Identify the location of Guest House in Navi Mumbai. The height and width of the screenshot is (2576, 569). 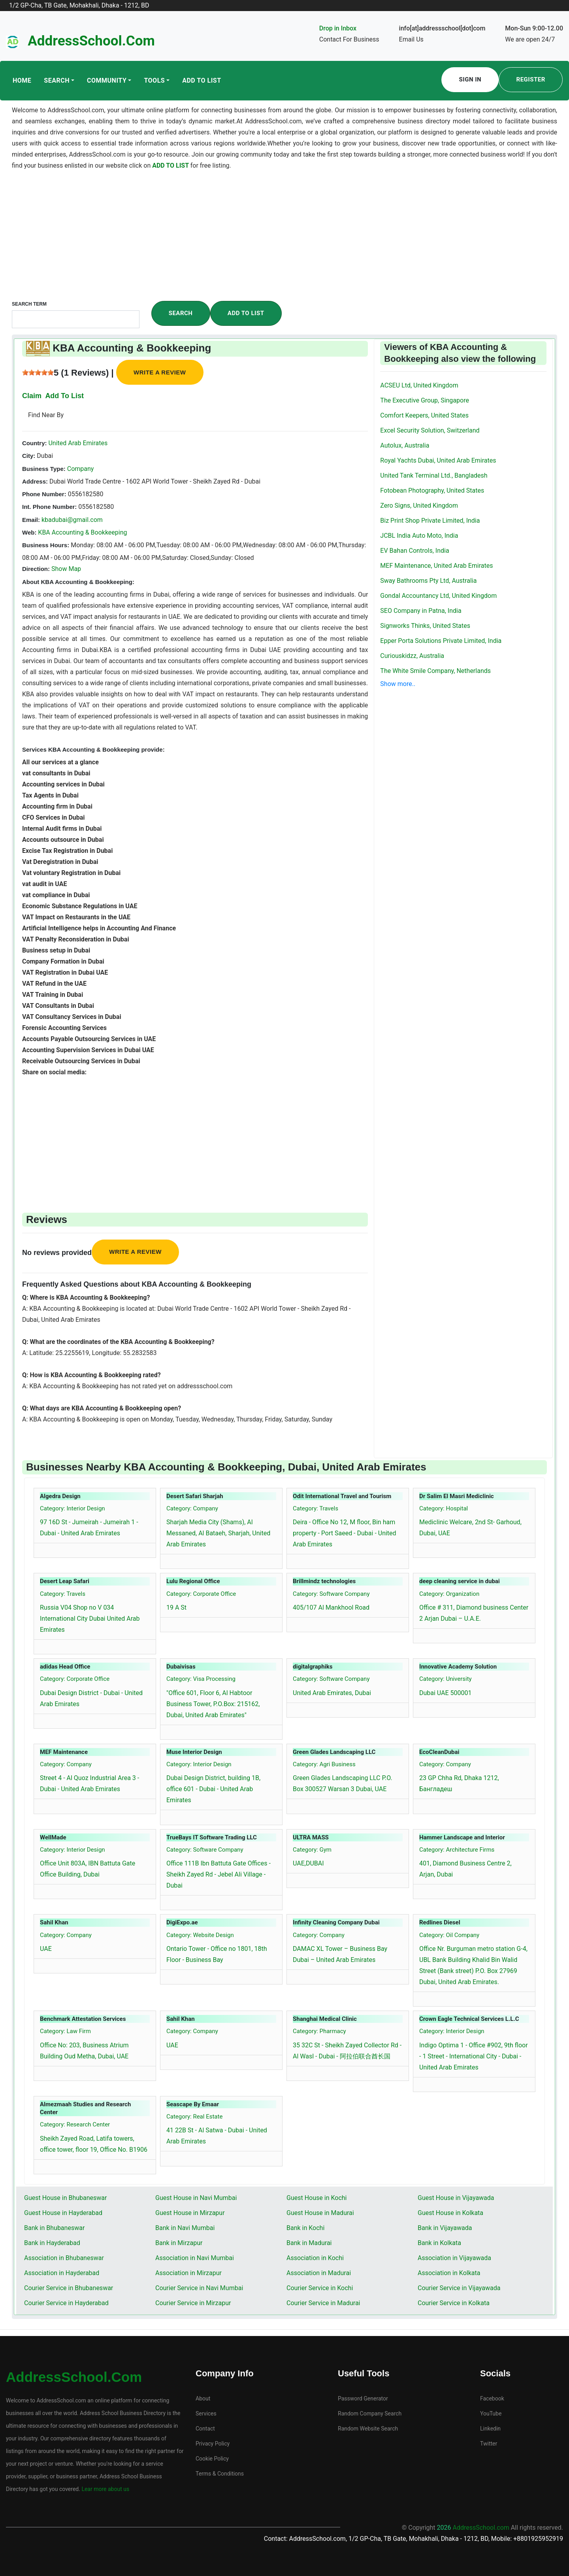
(196, 2198).